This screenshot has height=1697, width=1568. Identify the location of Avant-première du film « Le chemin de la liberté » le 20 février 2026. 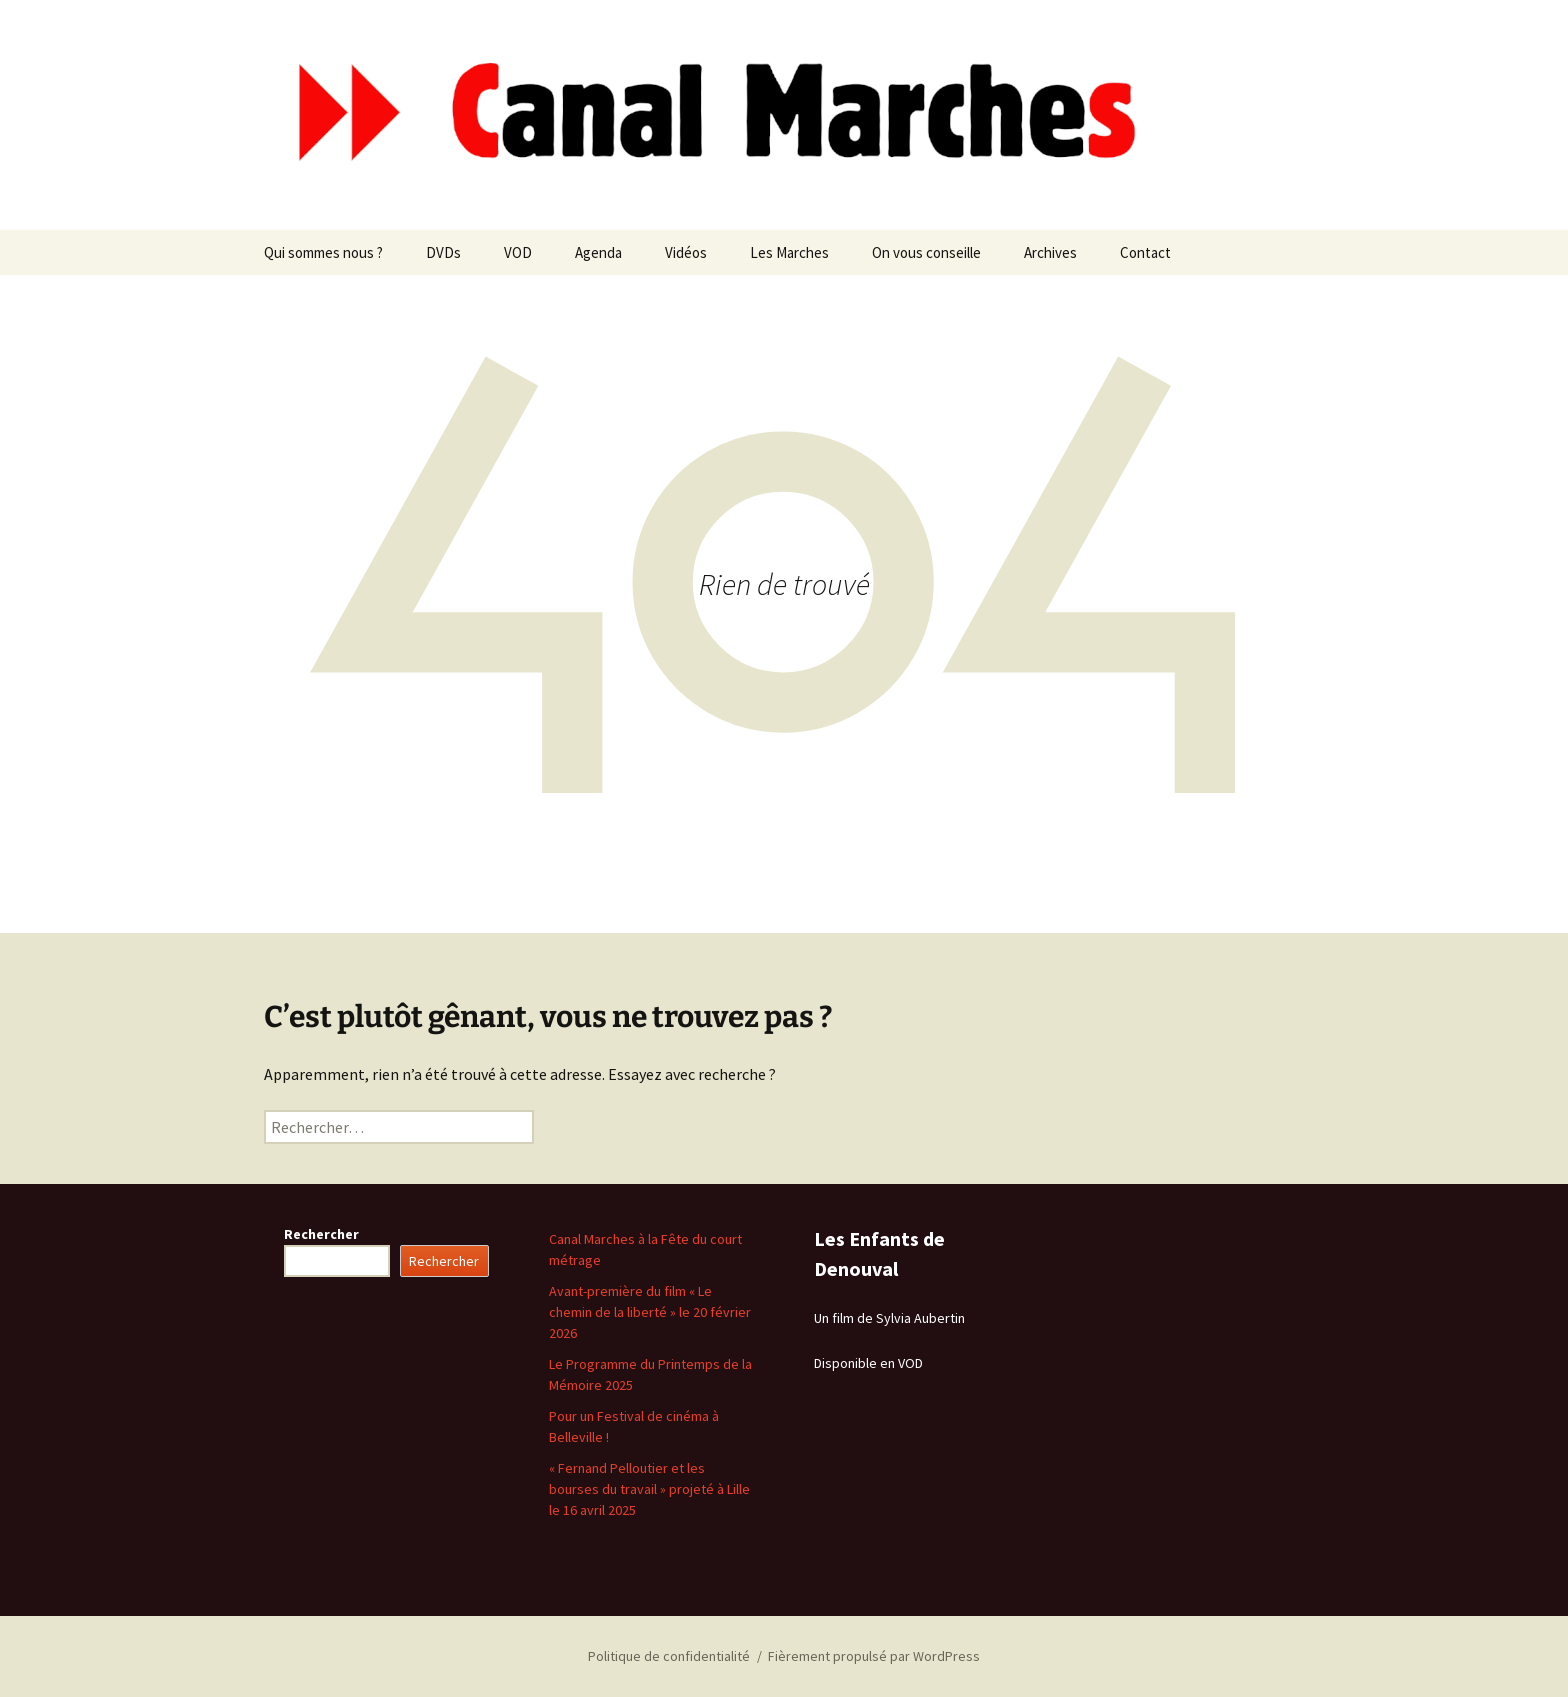
(650, 1312).